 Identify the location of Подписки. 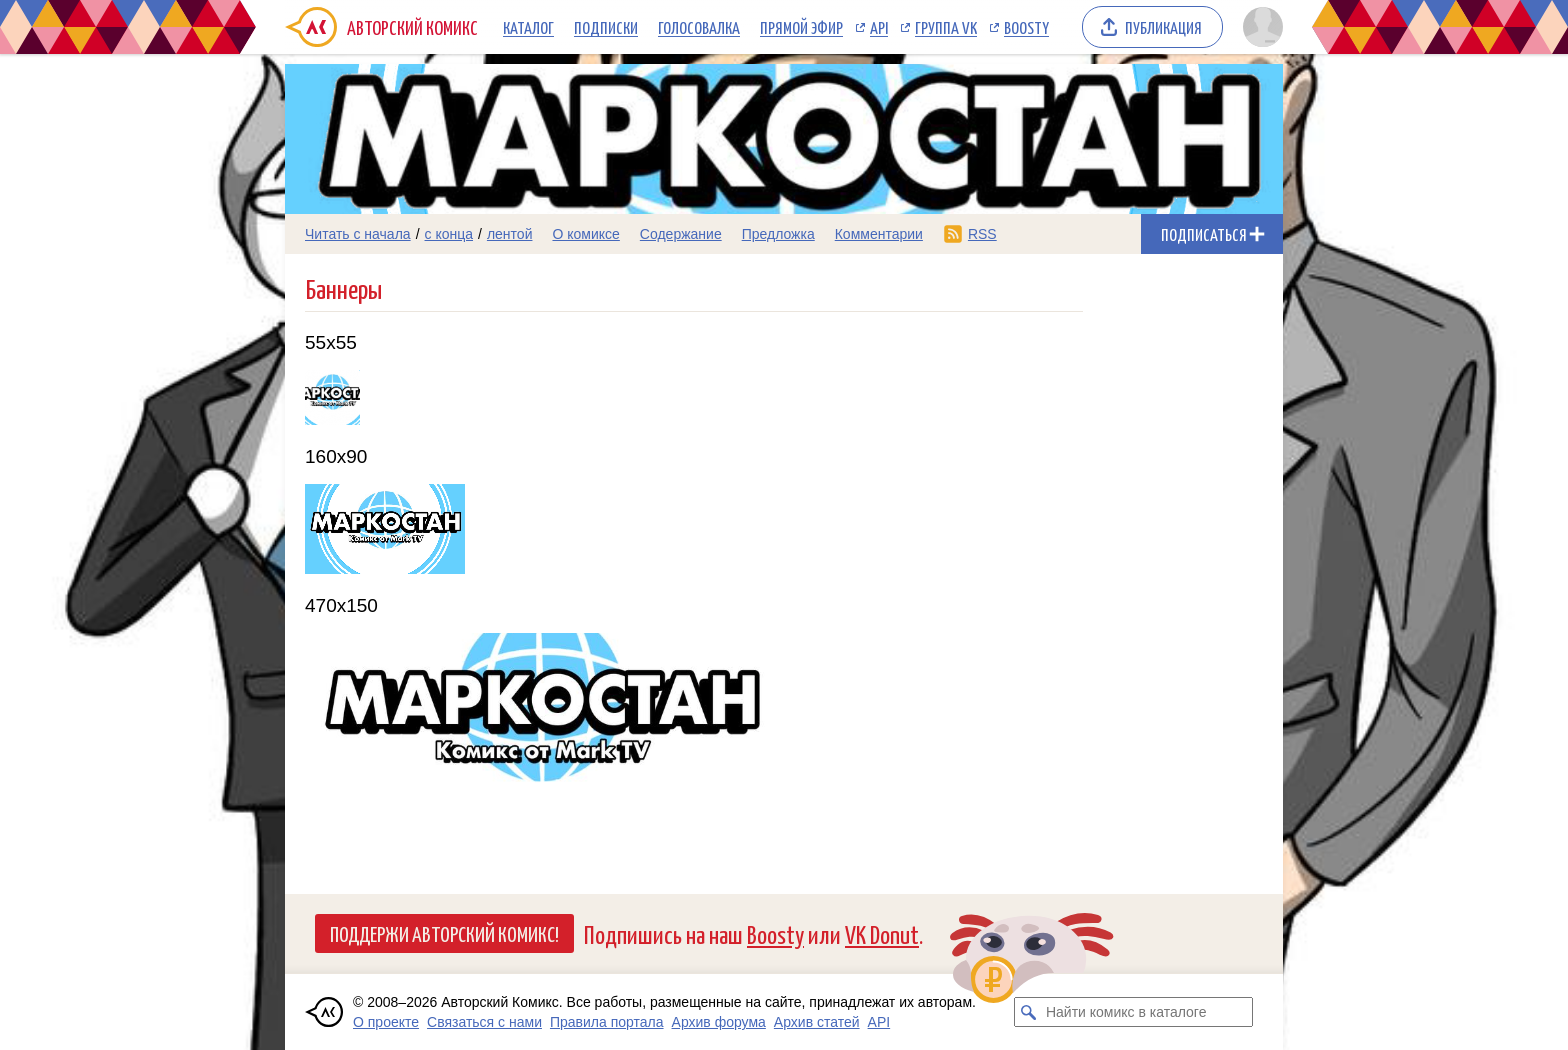
(606, 27).